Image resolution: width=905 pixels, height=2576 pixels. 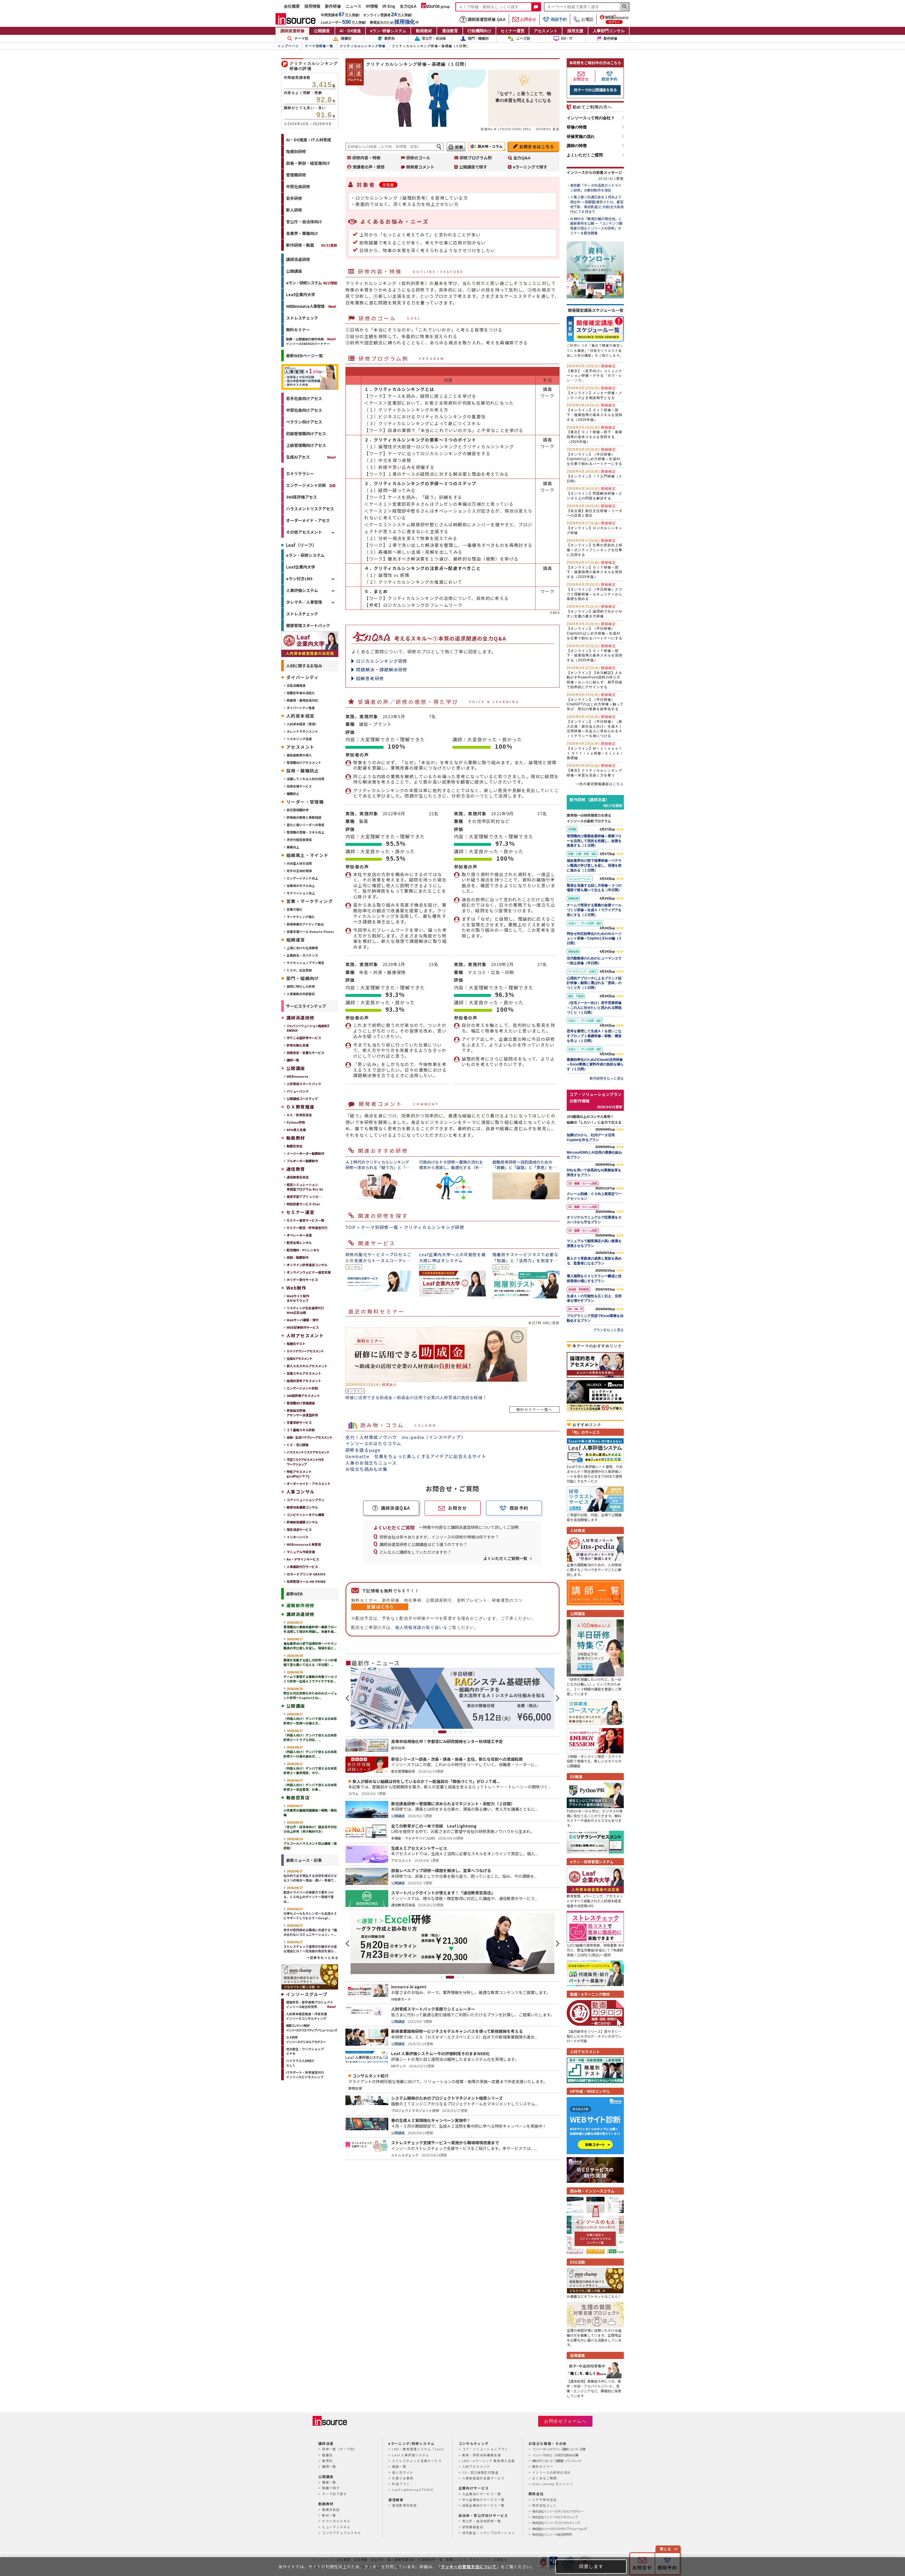 What do you see at coordinates (299, 839) in the screenshot?
I see `次世代経営者育成` at bounding box center [299, 839].